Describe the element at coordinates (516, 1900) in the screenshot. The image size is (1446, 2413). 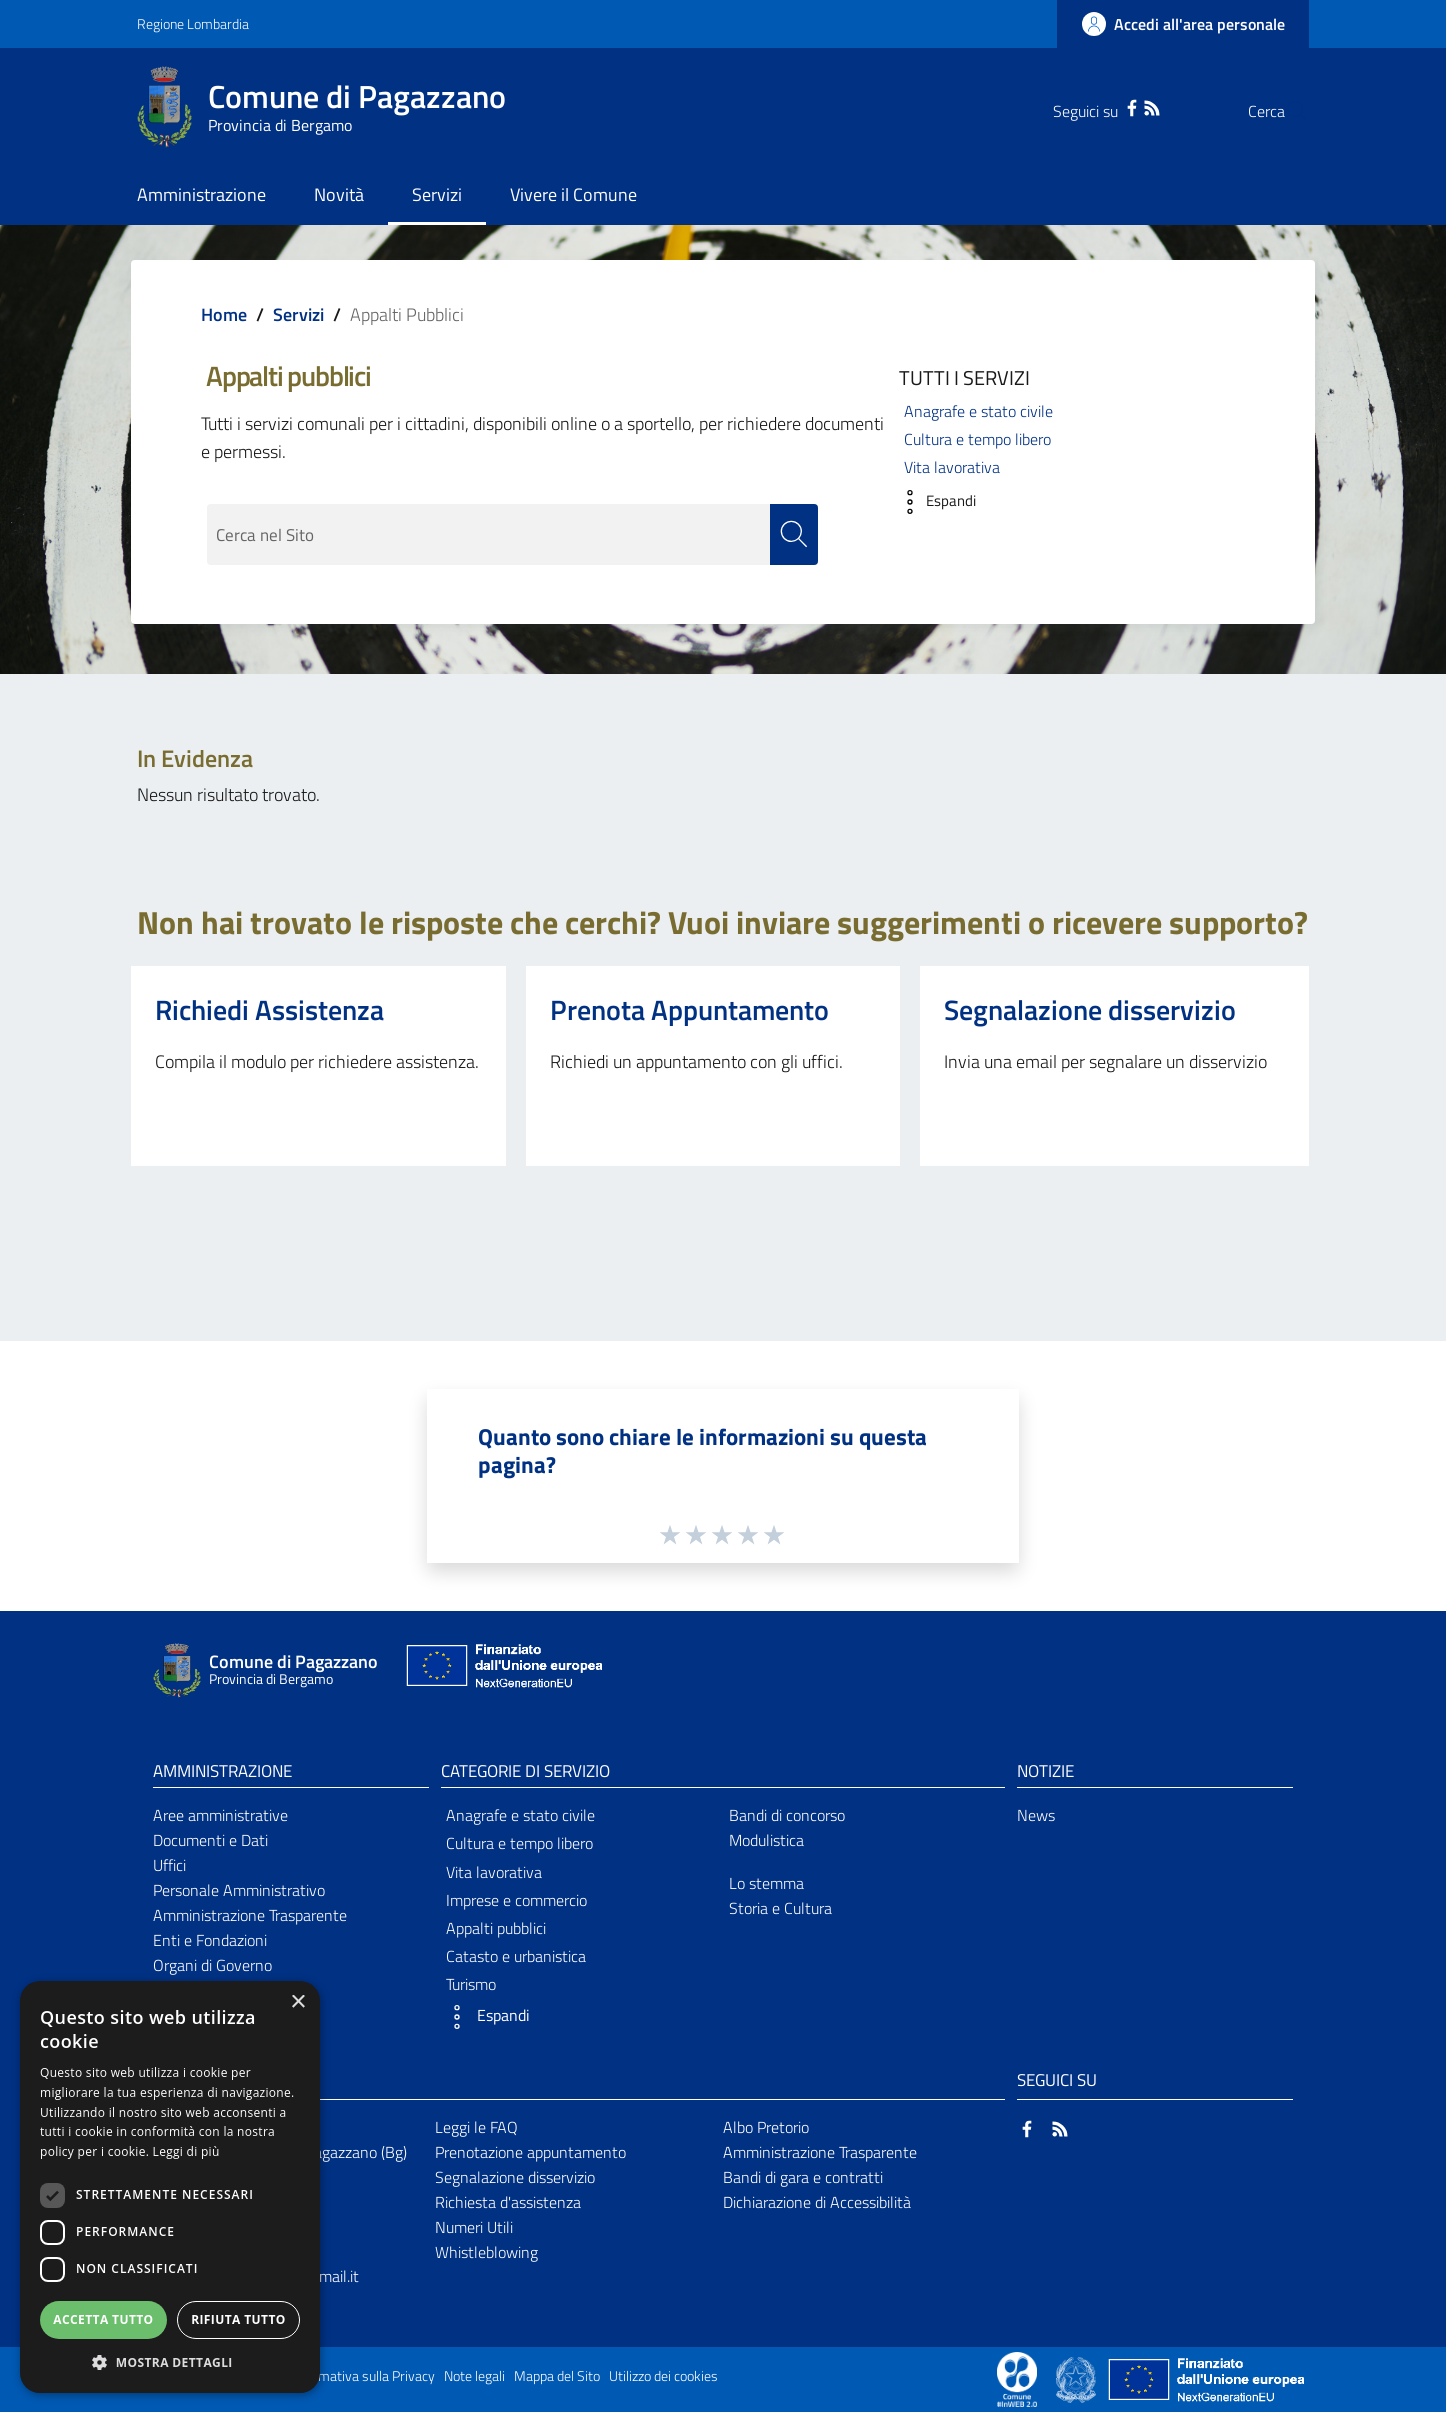
I see `Imprese e commercio` at that location.